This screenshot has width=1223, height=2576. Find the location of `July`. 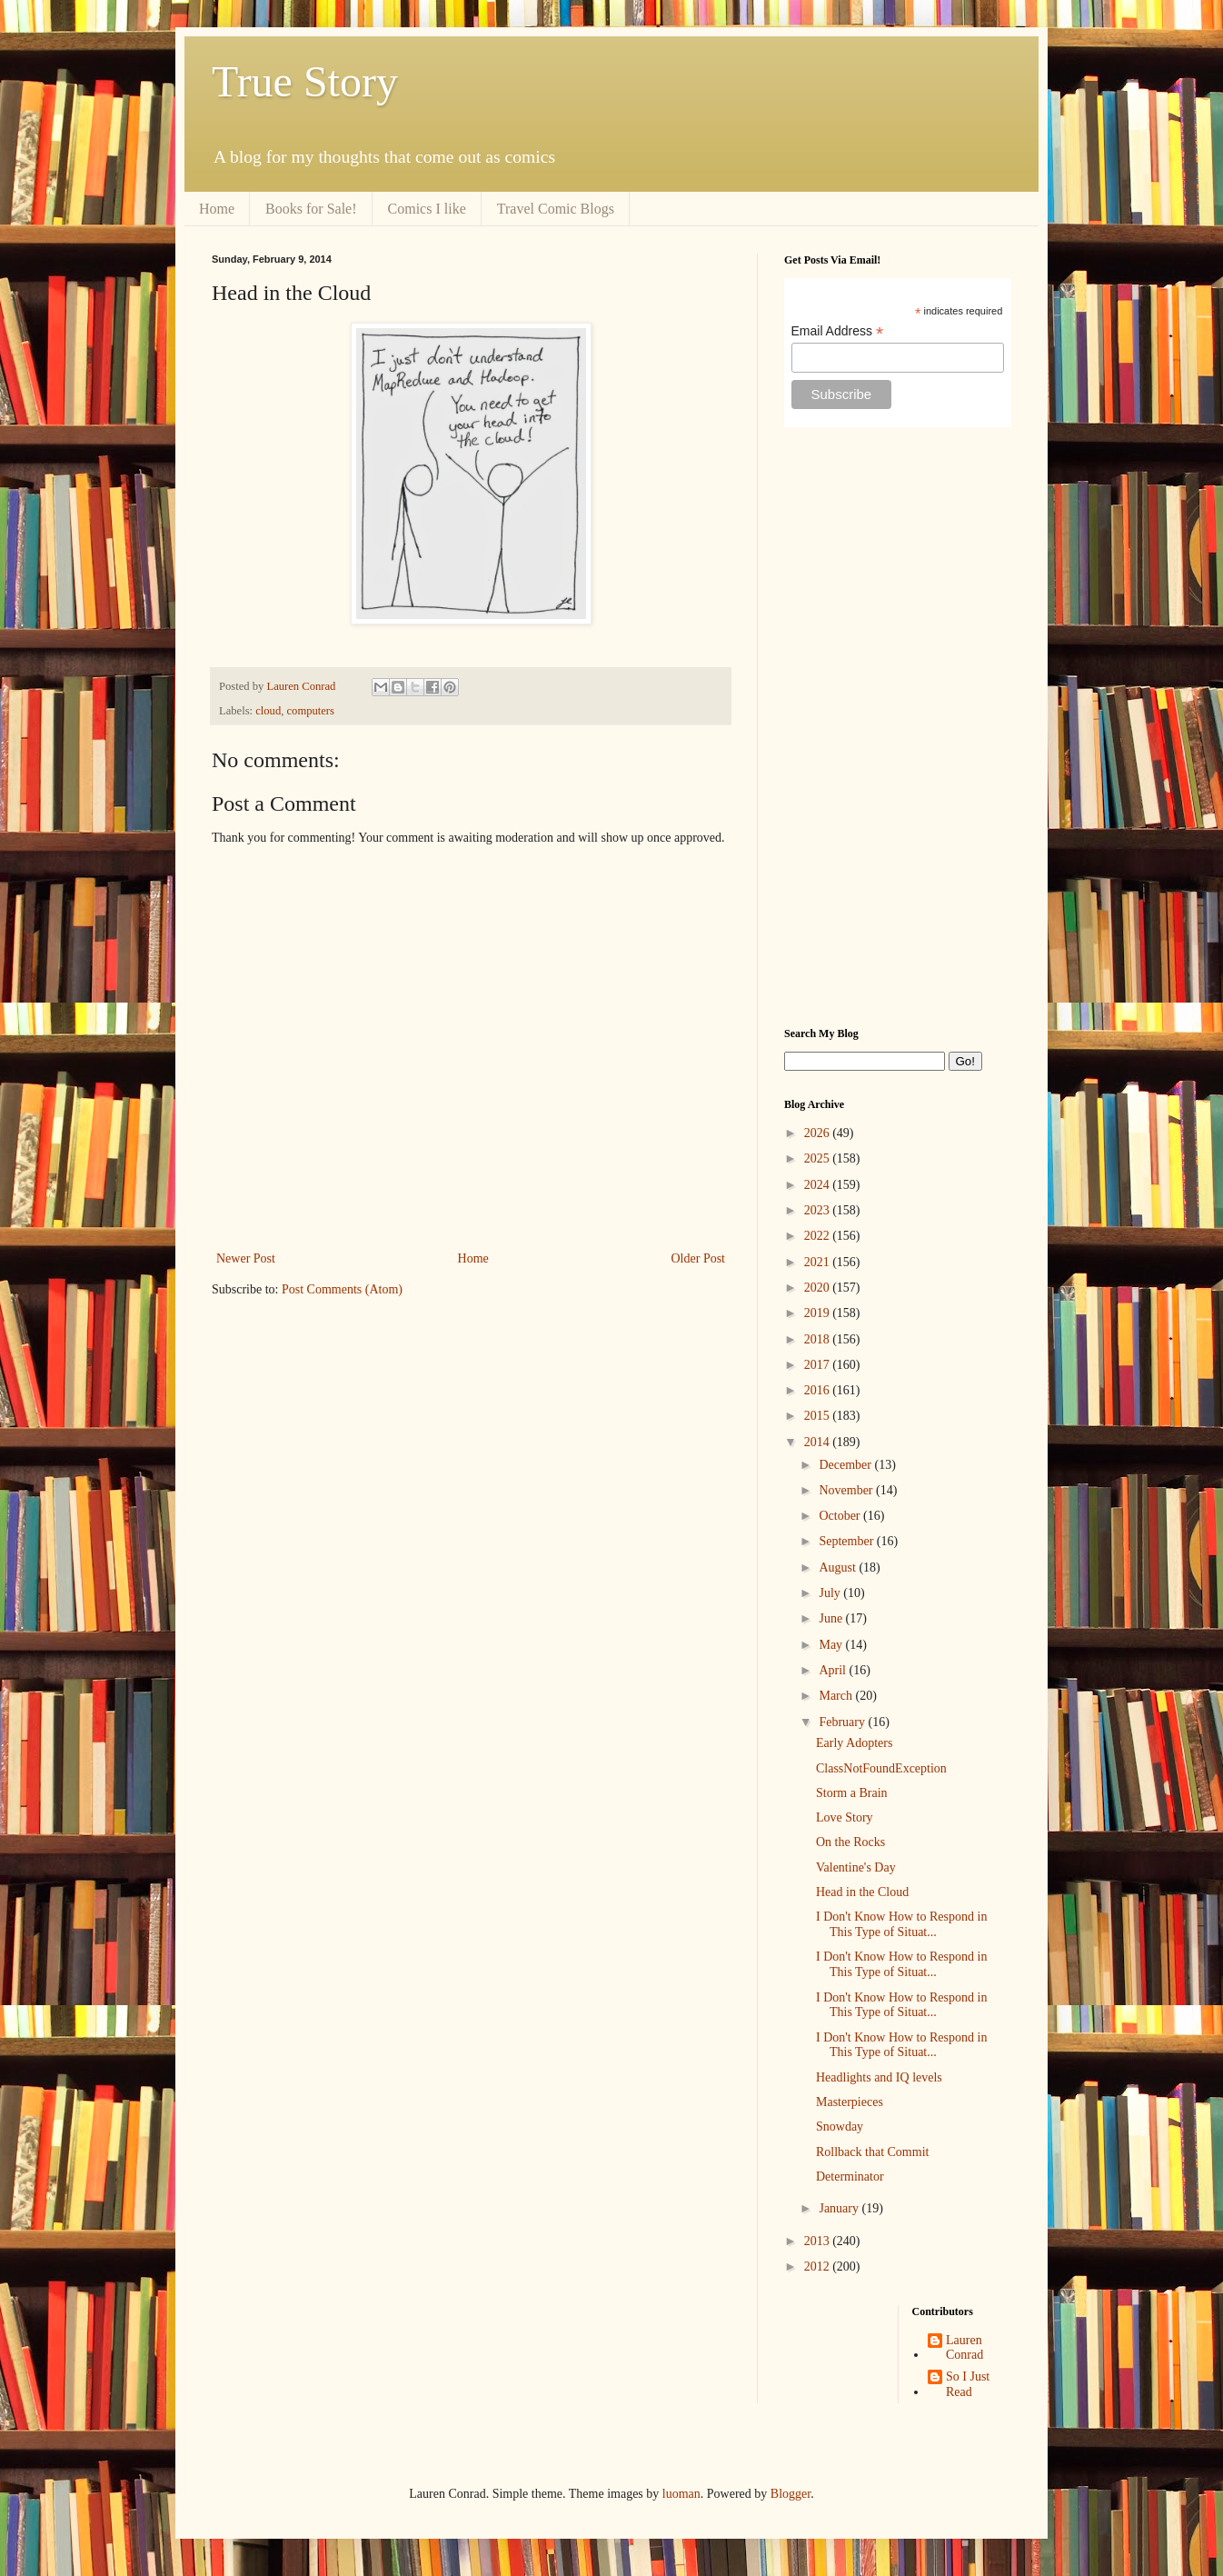

July is located at coordinates (831, 1593).